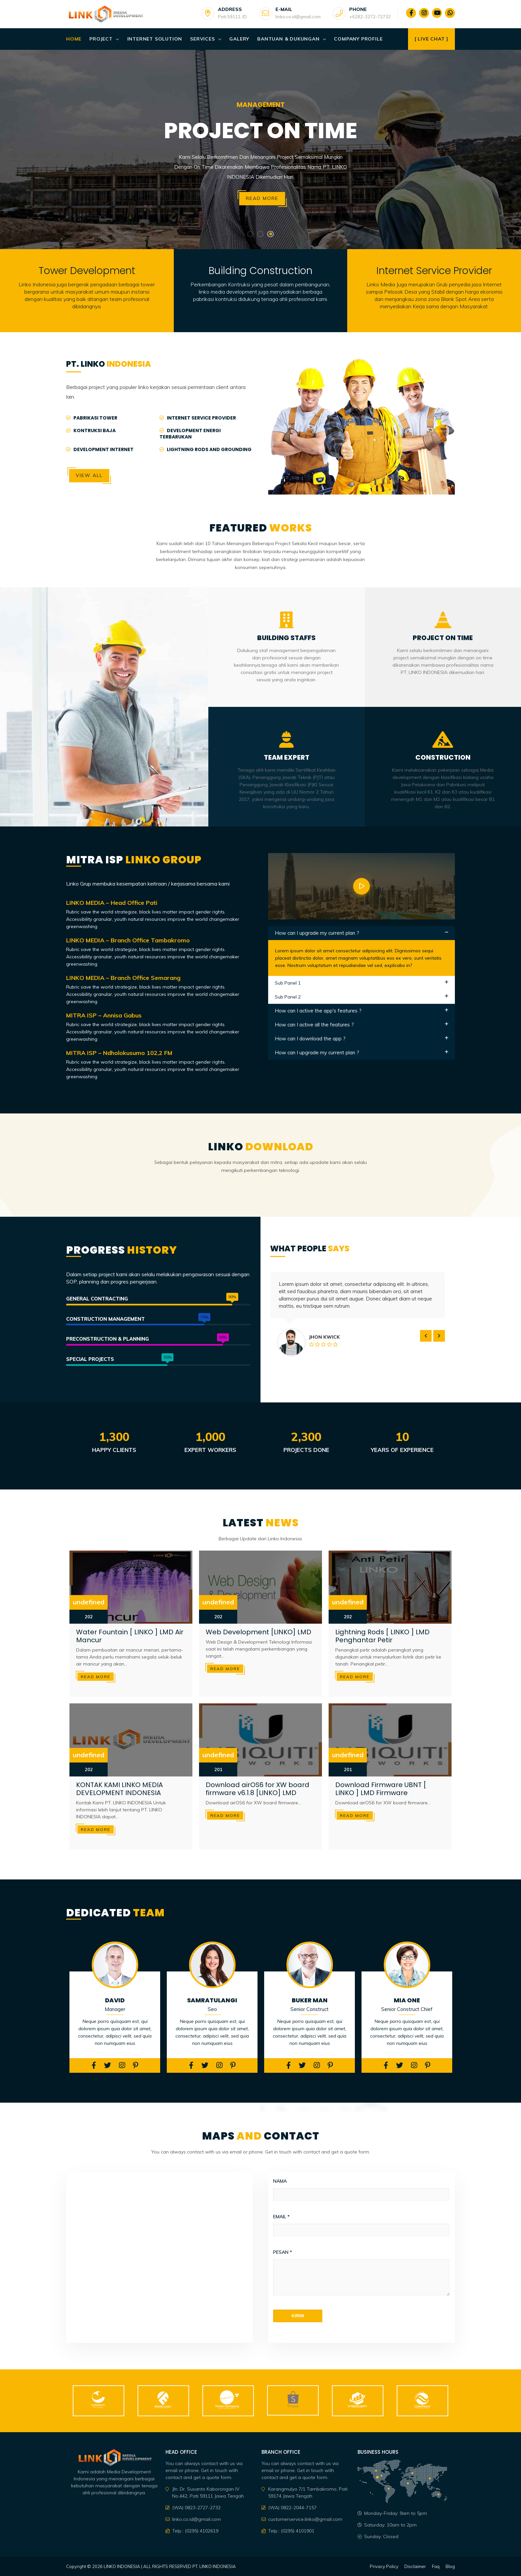 The width and height of the screenshot is (521, 2576). Describe the element at coordinates (154, 39) in the screenshot. I see `Internet Solution` at that location.